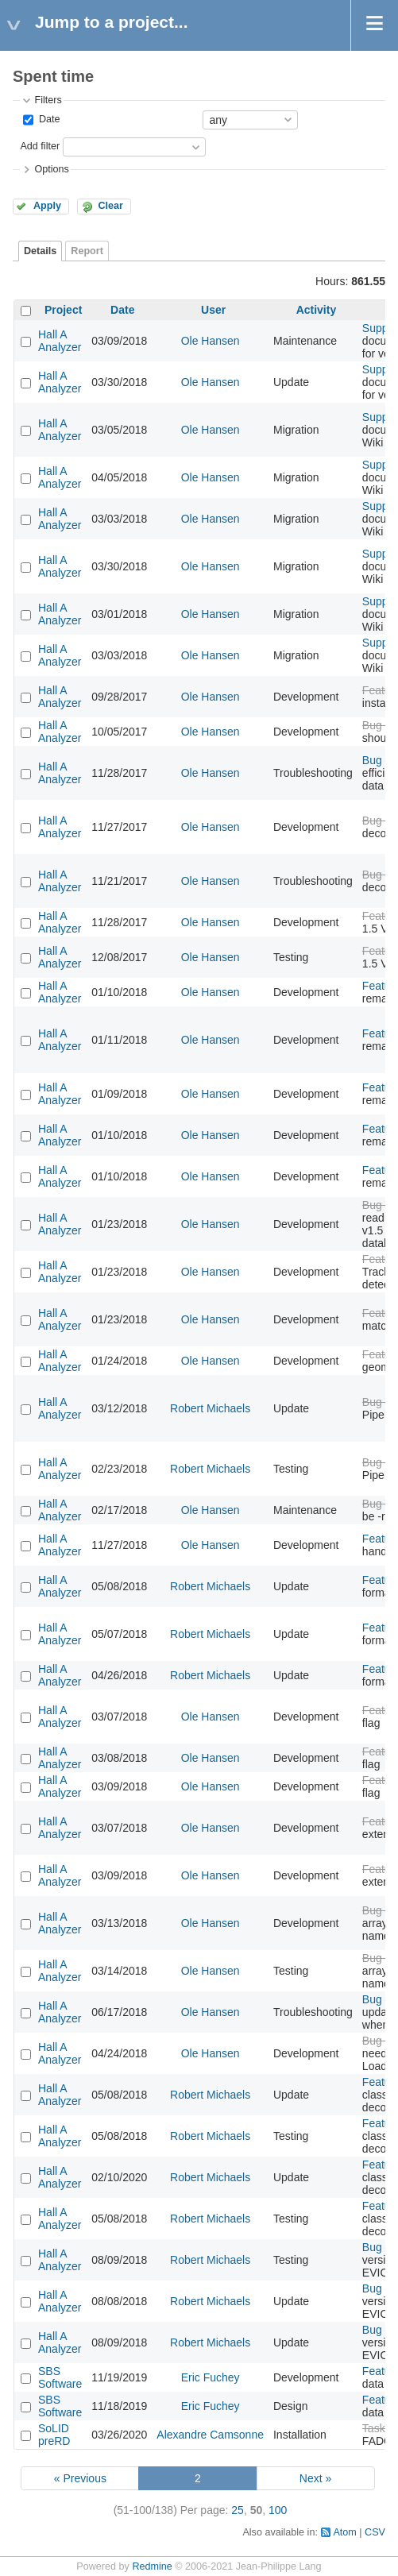 The height and width of the screenshot is (2576, 398). Describe the element at coordinates (152, 2566) in the screenshot. I see `Redmine` at that location.